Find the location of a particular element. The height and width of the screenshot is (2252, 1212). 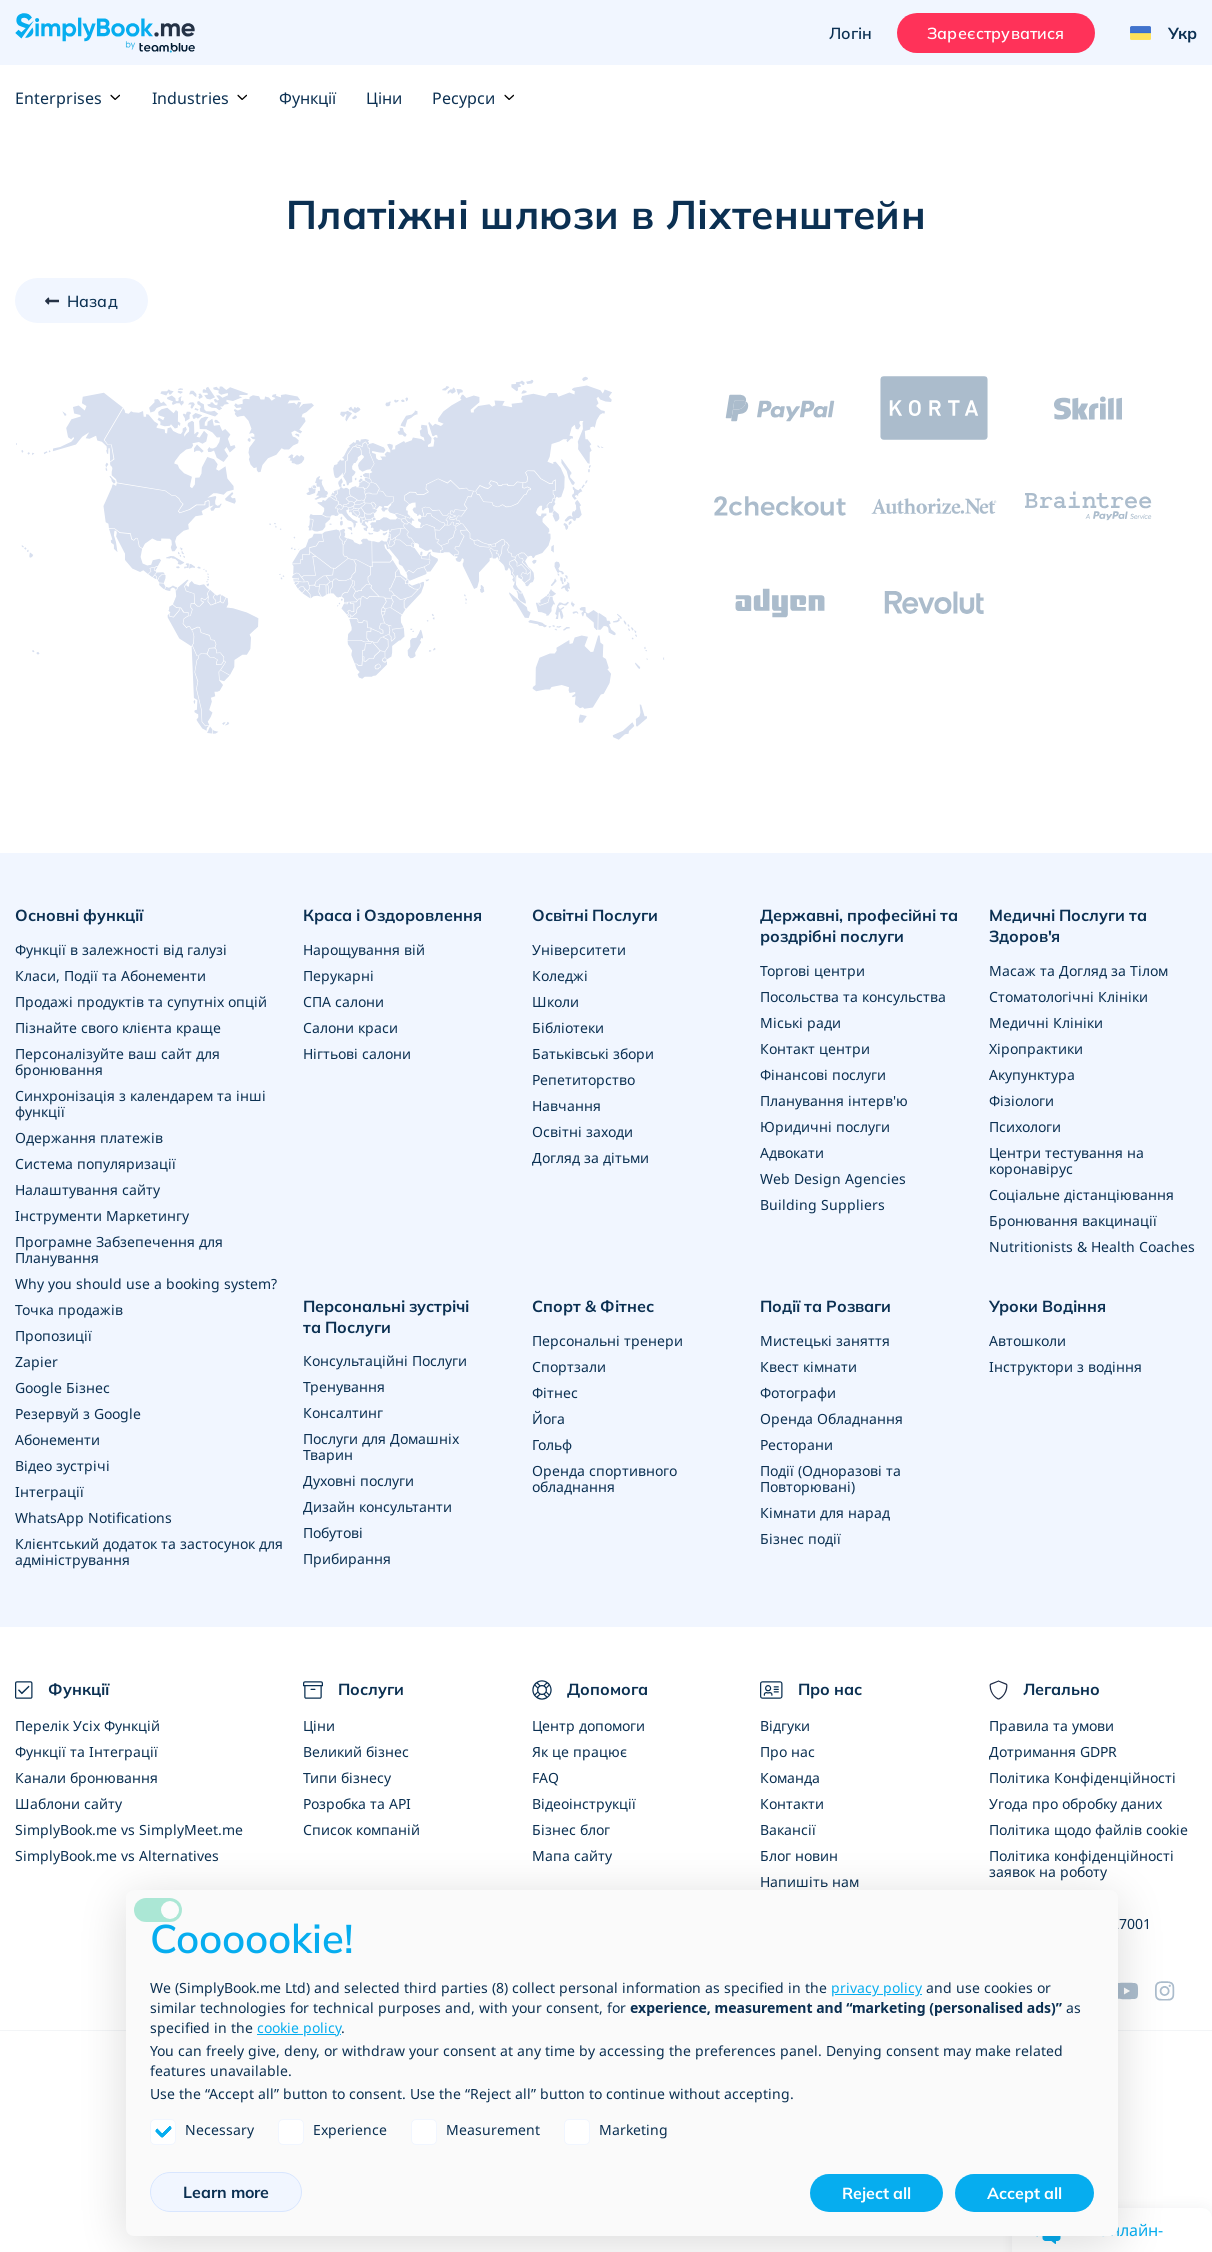

Спортзали is located at coordinates (569, 1366).